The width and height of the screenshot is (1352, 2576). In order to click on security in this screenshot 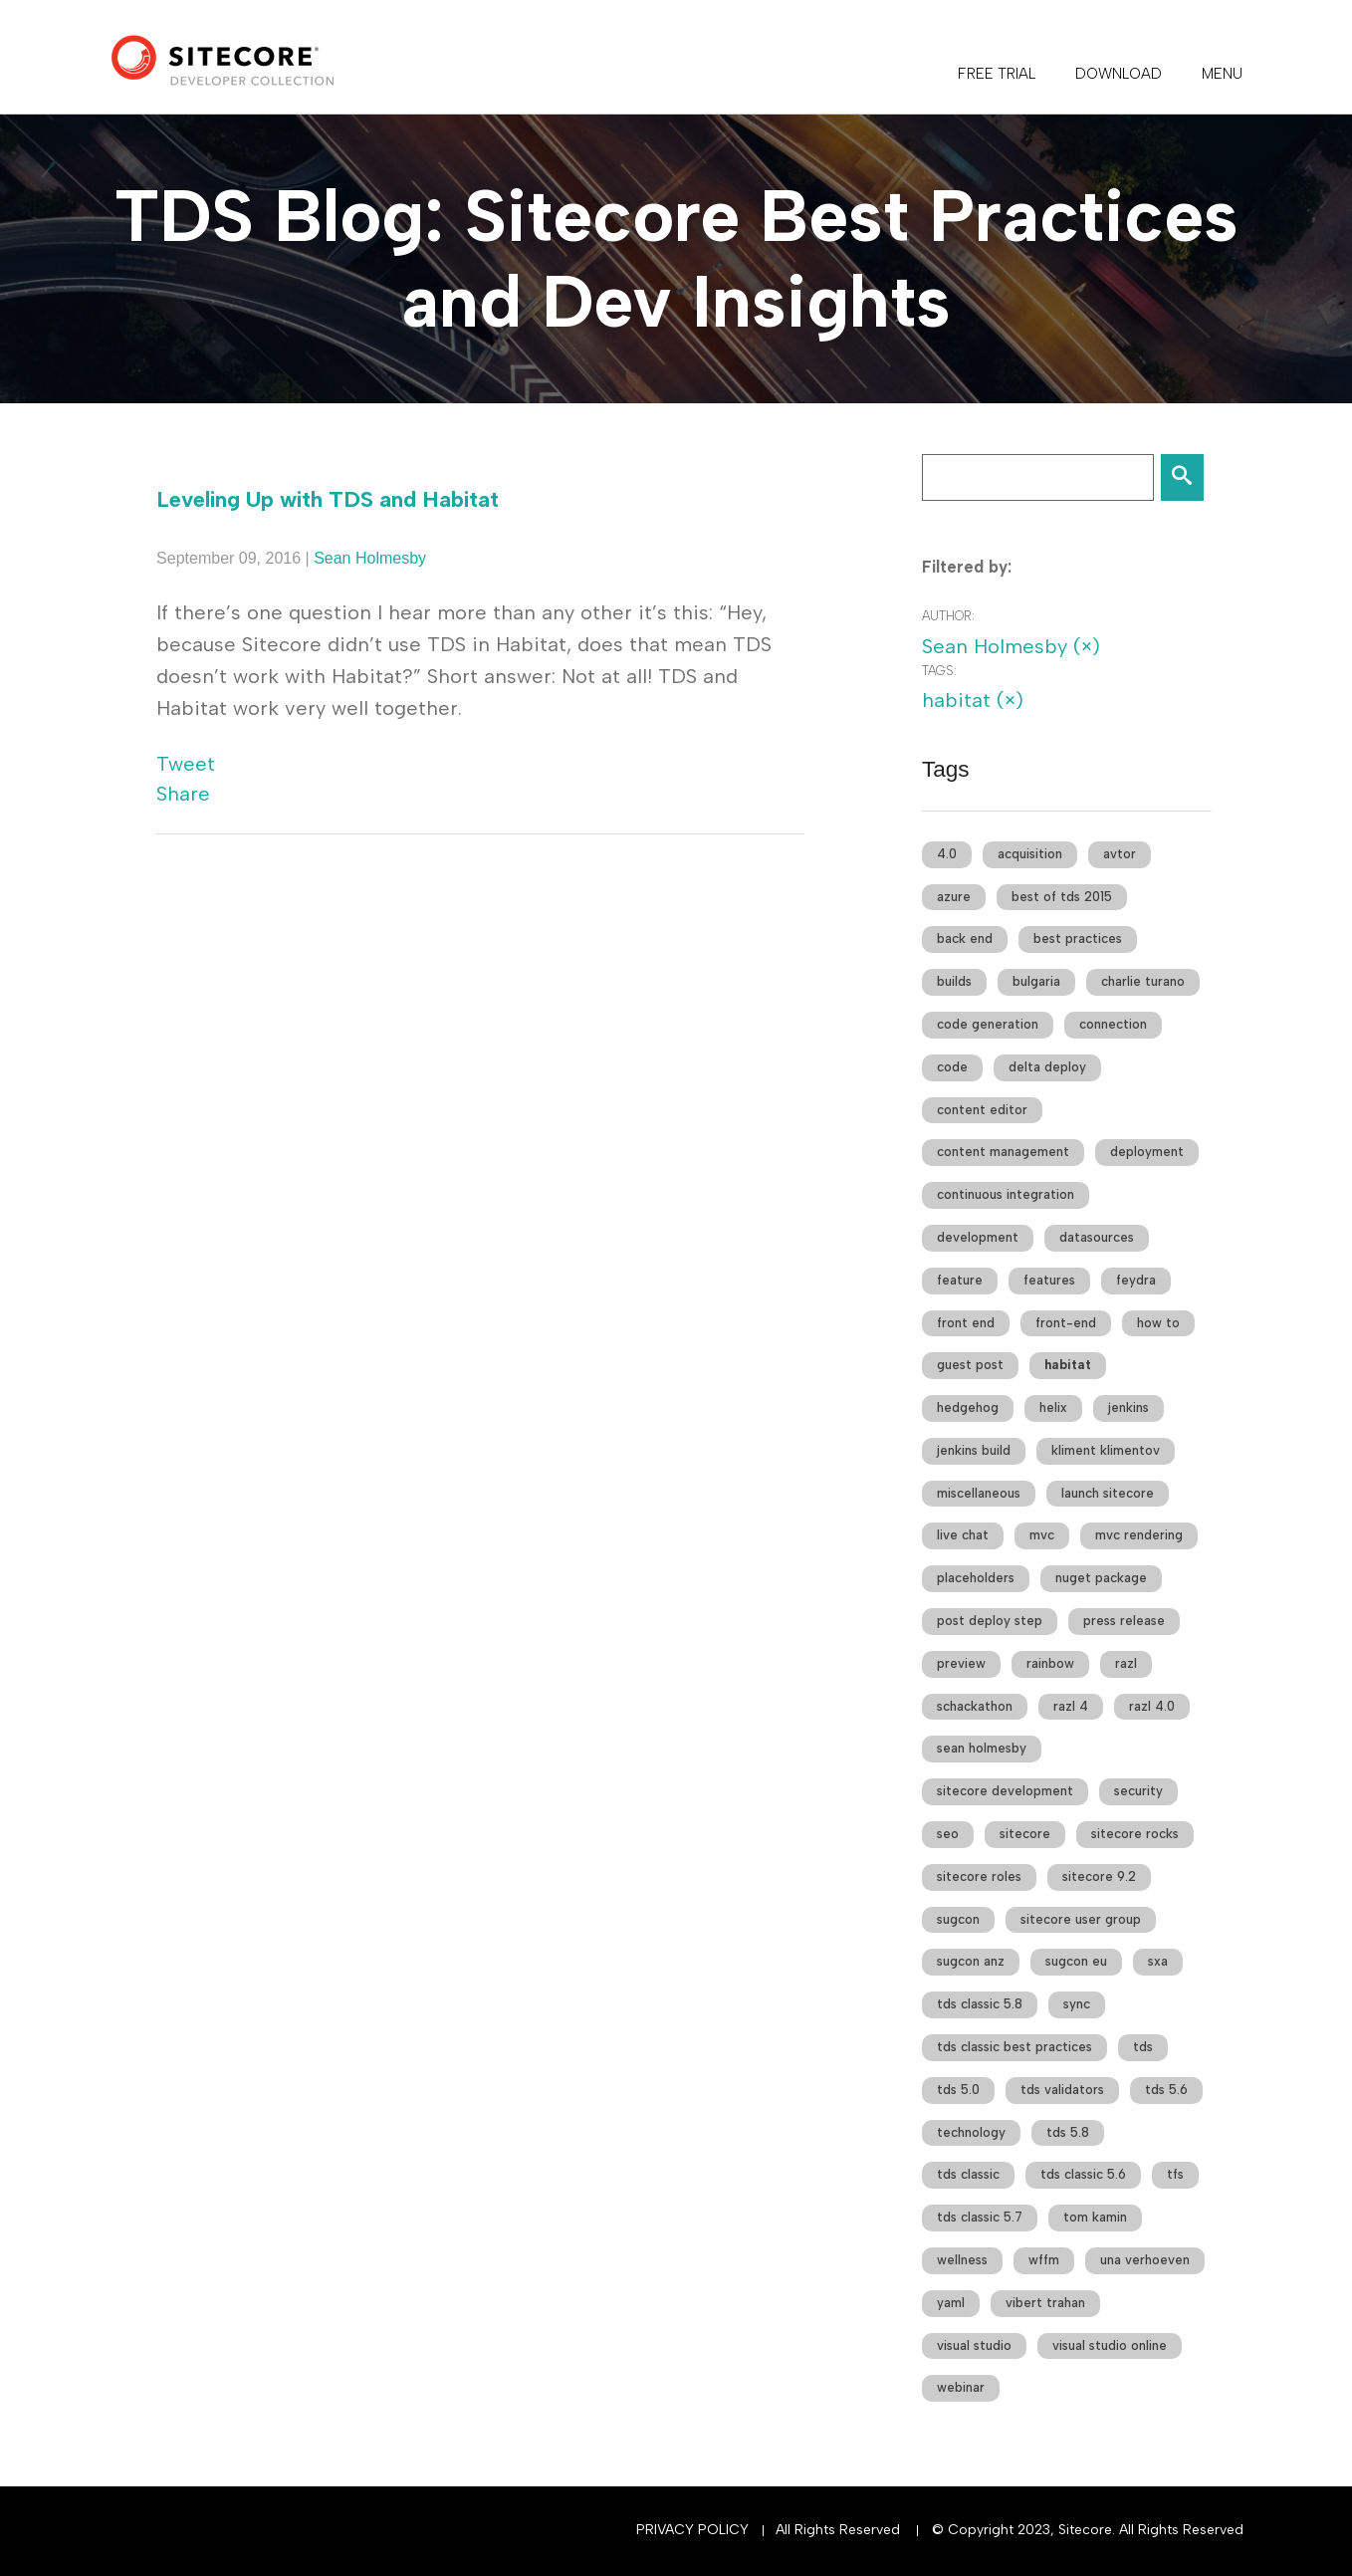, I will do `click(1138, 1790)`.